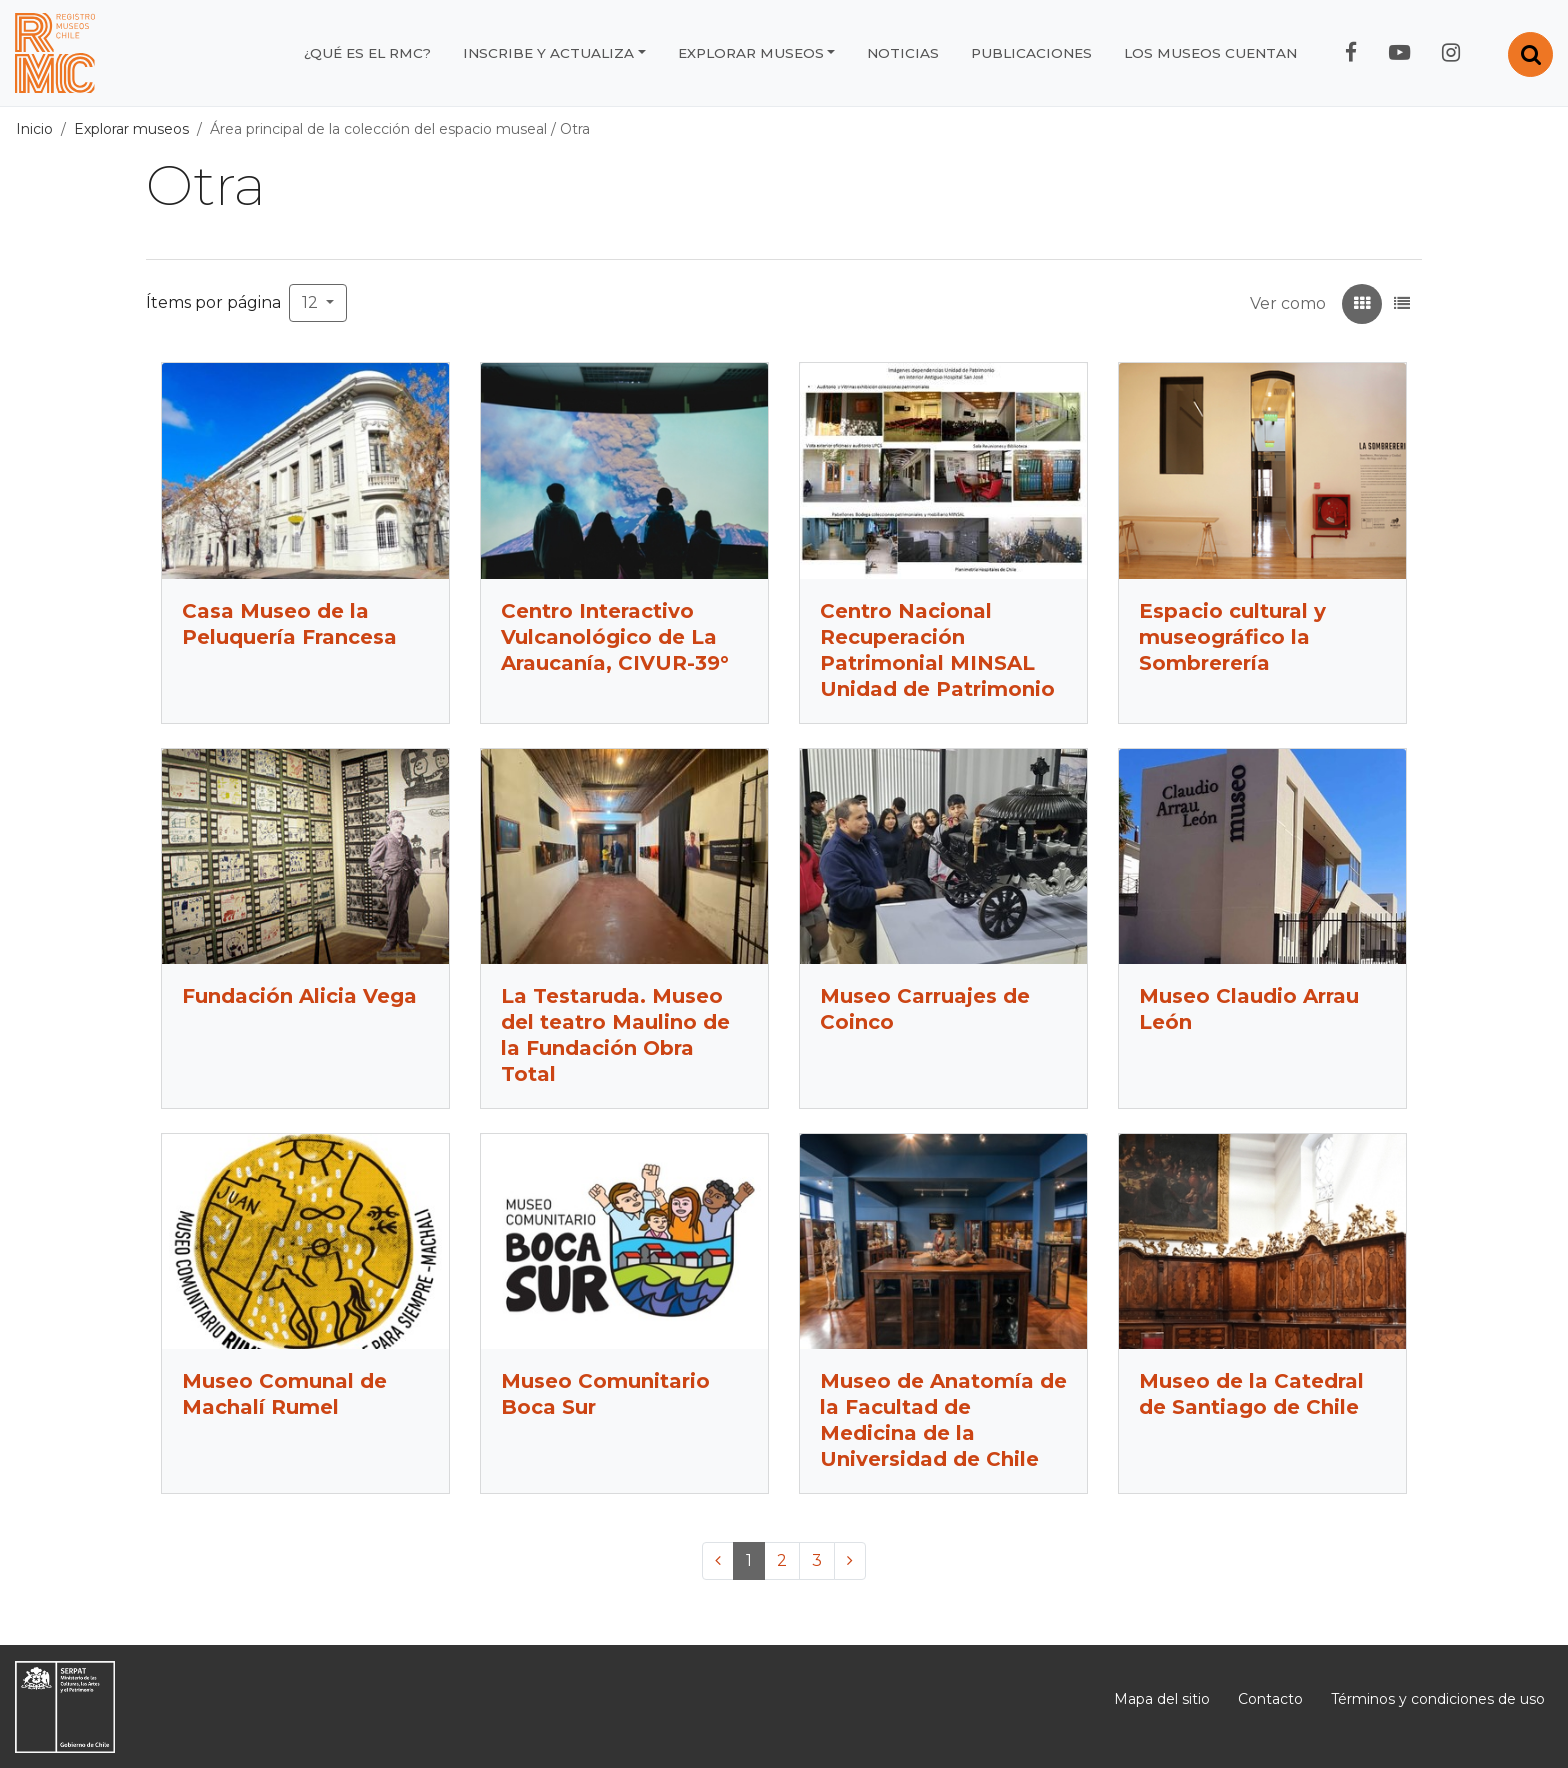 This screenshot has height=1768, width=1568. What do you see at coordinates (925, 1009) in the screenshot?
I see `Museo Carruajes de Coinco` at bounding box center [925, 1009].